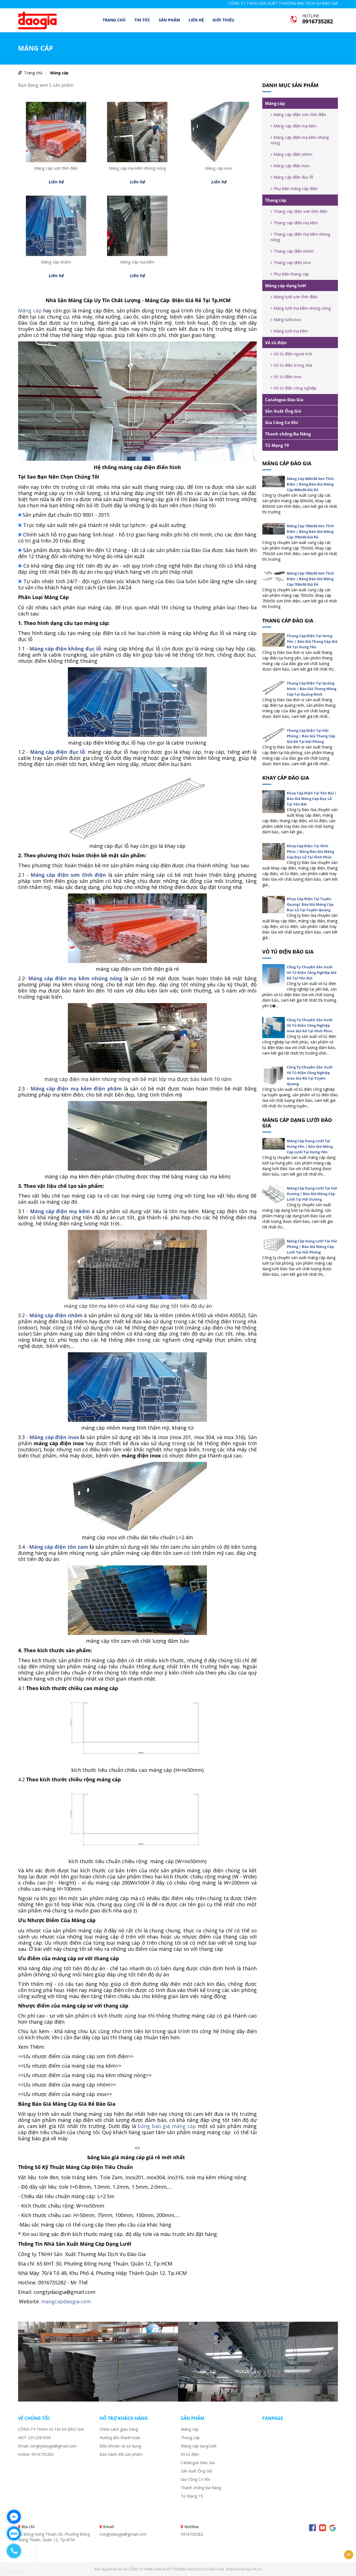 Image resolution: width=356 pixels, height=2576 pixels. I want to click on Catalogue Đào Gia, so click(284, 399).